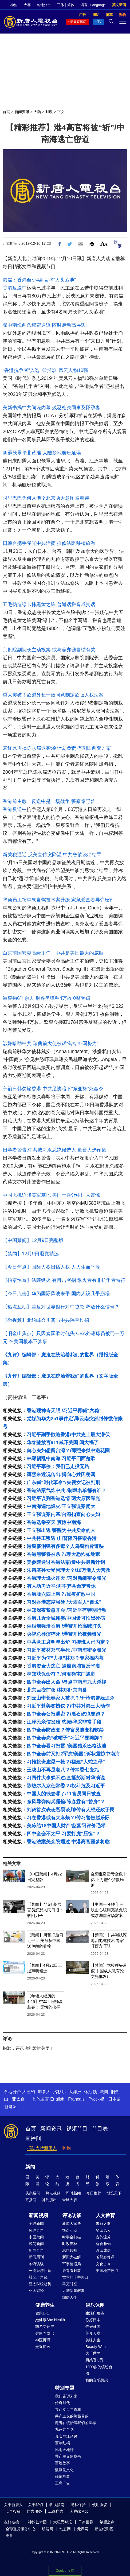 This screenshot has width=130, height=2576. Describe the element at coordinates (64, 2429) in the screenshot. I see `九评共产党` at that location.